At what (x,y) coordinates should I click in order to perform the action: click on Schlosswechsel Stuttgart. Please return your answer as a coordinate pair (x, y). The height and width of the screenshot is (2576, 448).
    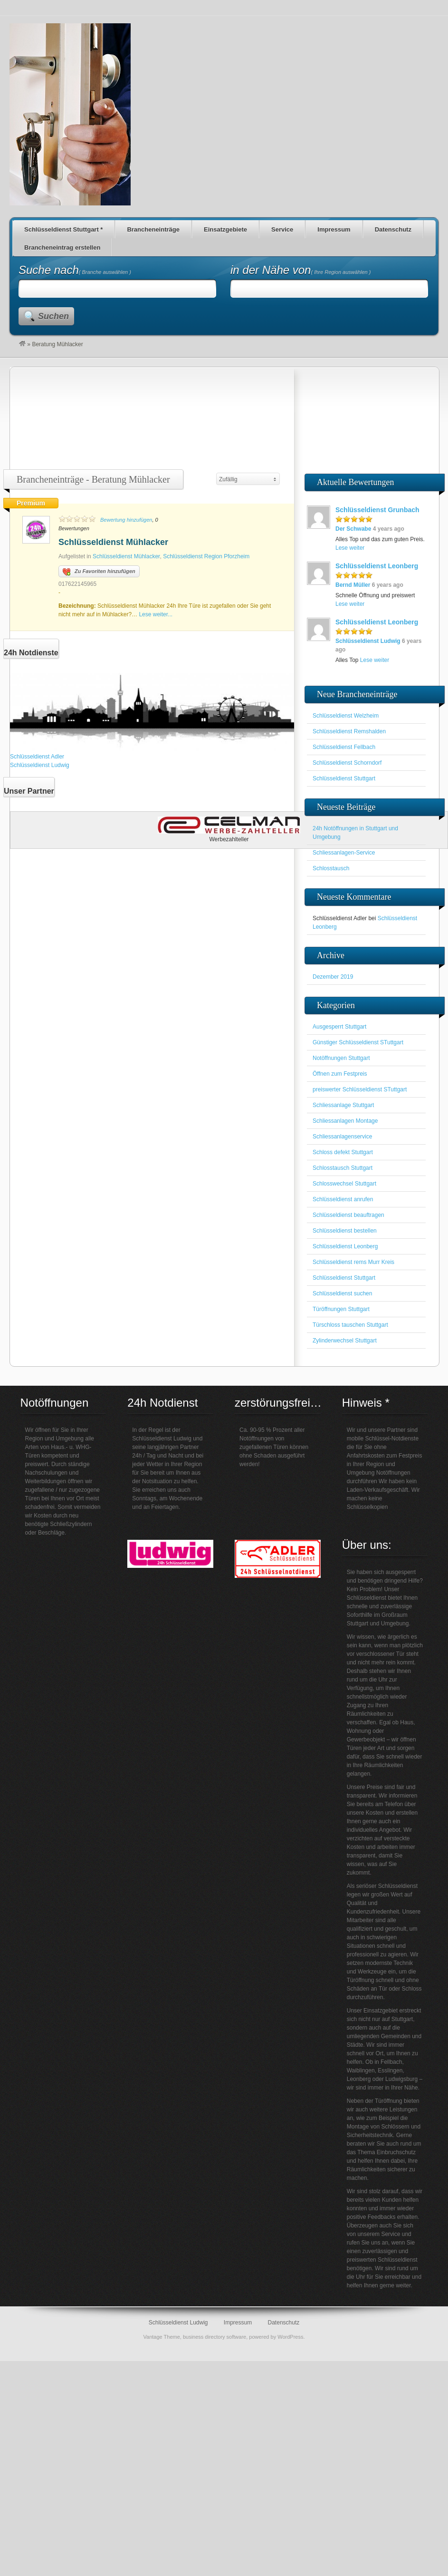
    Looking at the image, I should click on (344, 1183).